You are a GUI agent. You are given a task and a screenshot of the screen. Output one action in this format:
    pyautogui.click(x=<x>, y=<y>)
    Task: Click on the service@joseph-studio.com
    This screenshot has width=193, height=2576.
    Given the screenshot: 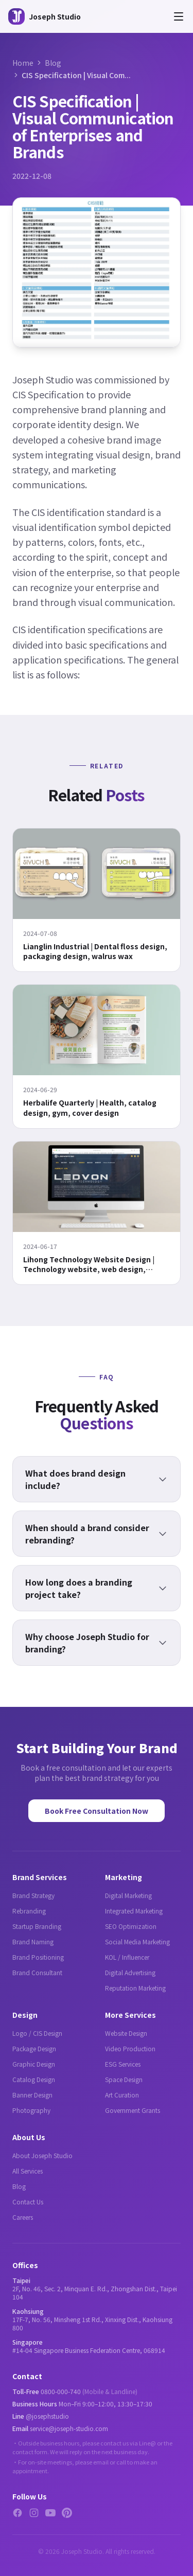 What is the action you would take?
    pyautogui.click(x=69, y=2428)
    